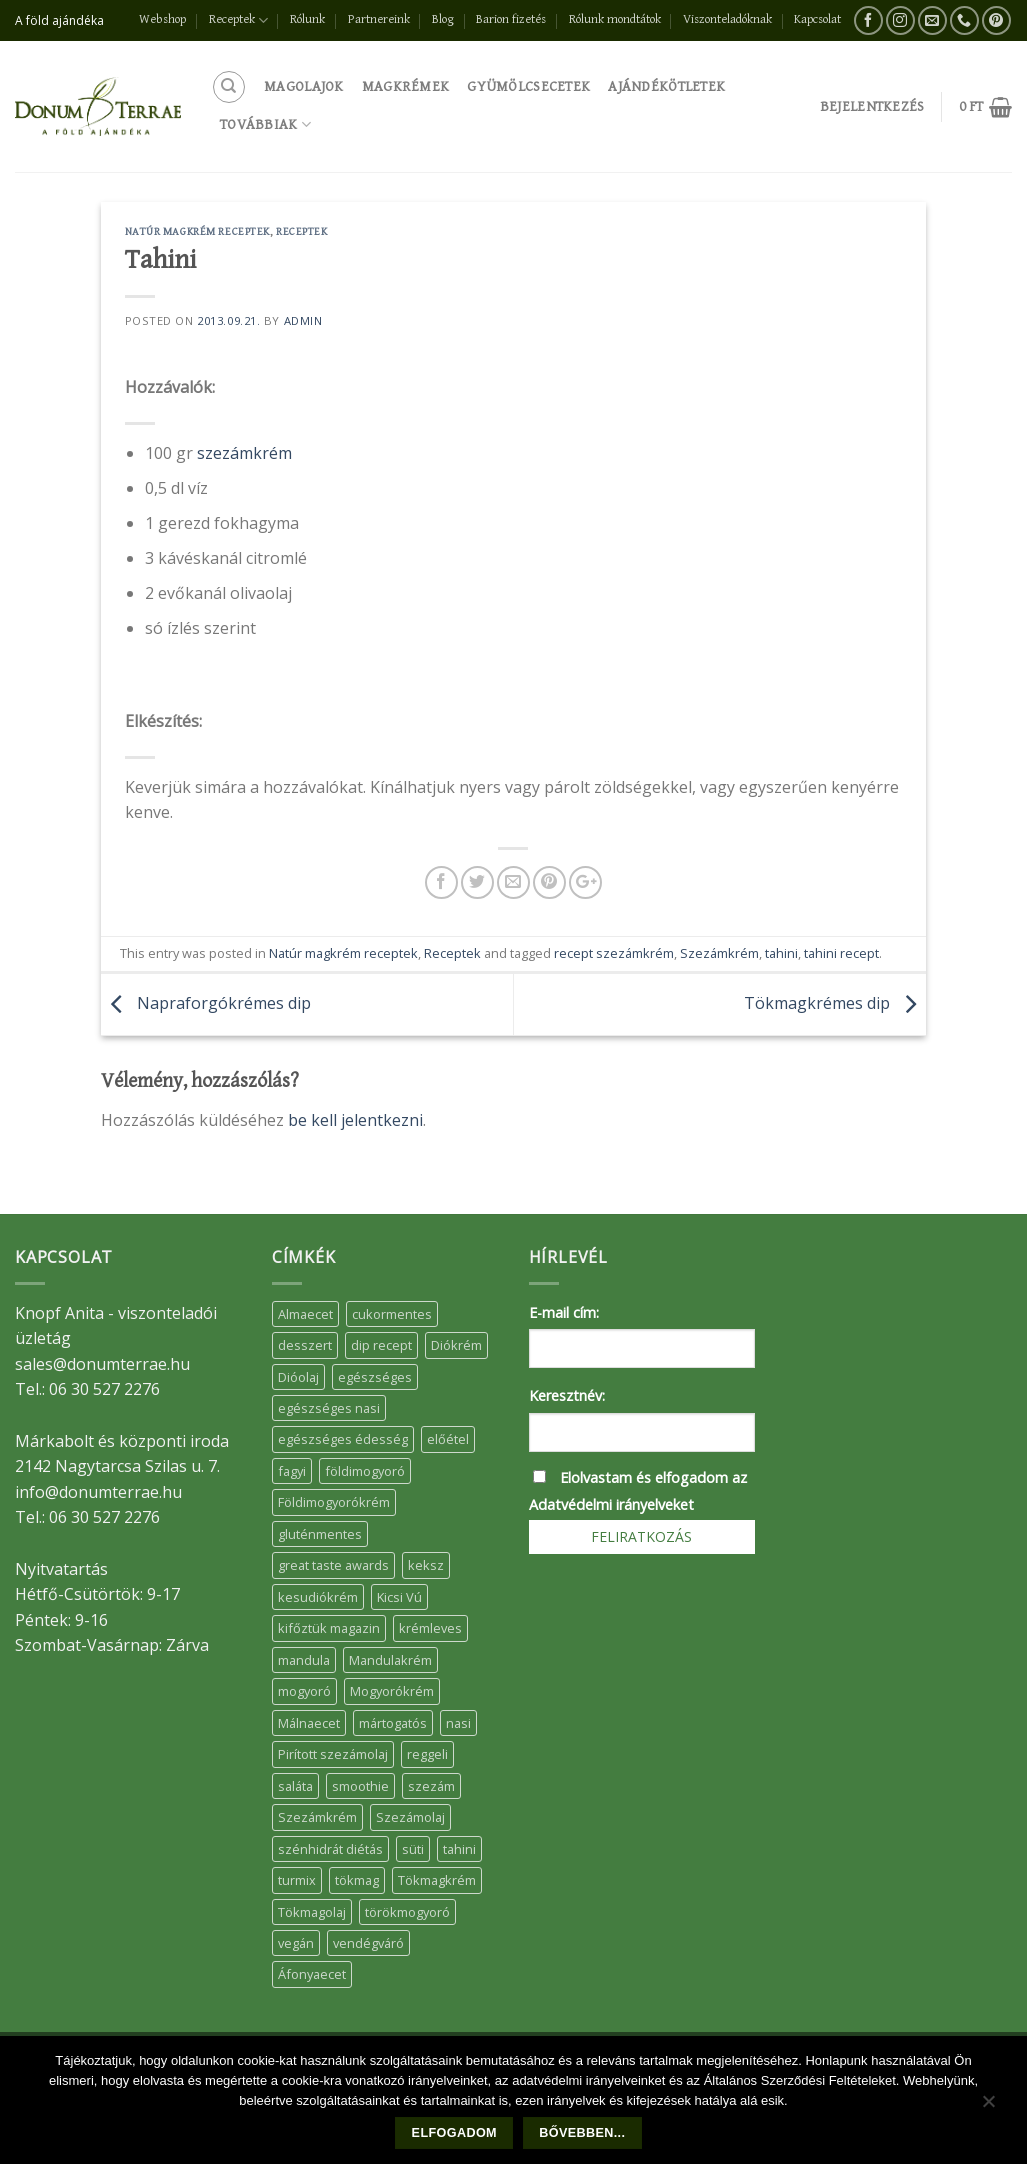 The width and height of the screenshot is (1027, 2164). Describe the element at coordinates (564, 1312) in the screenshot. I see `E-mail cím:` at that location.